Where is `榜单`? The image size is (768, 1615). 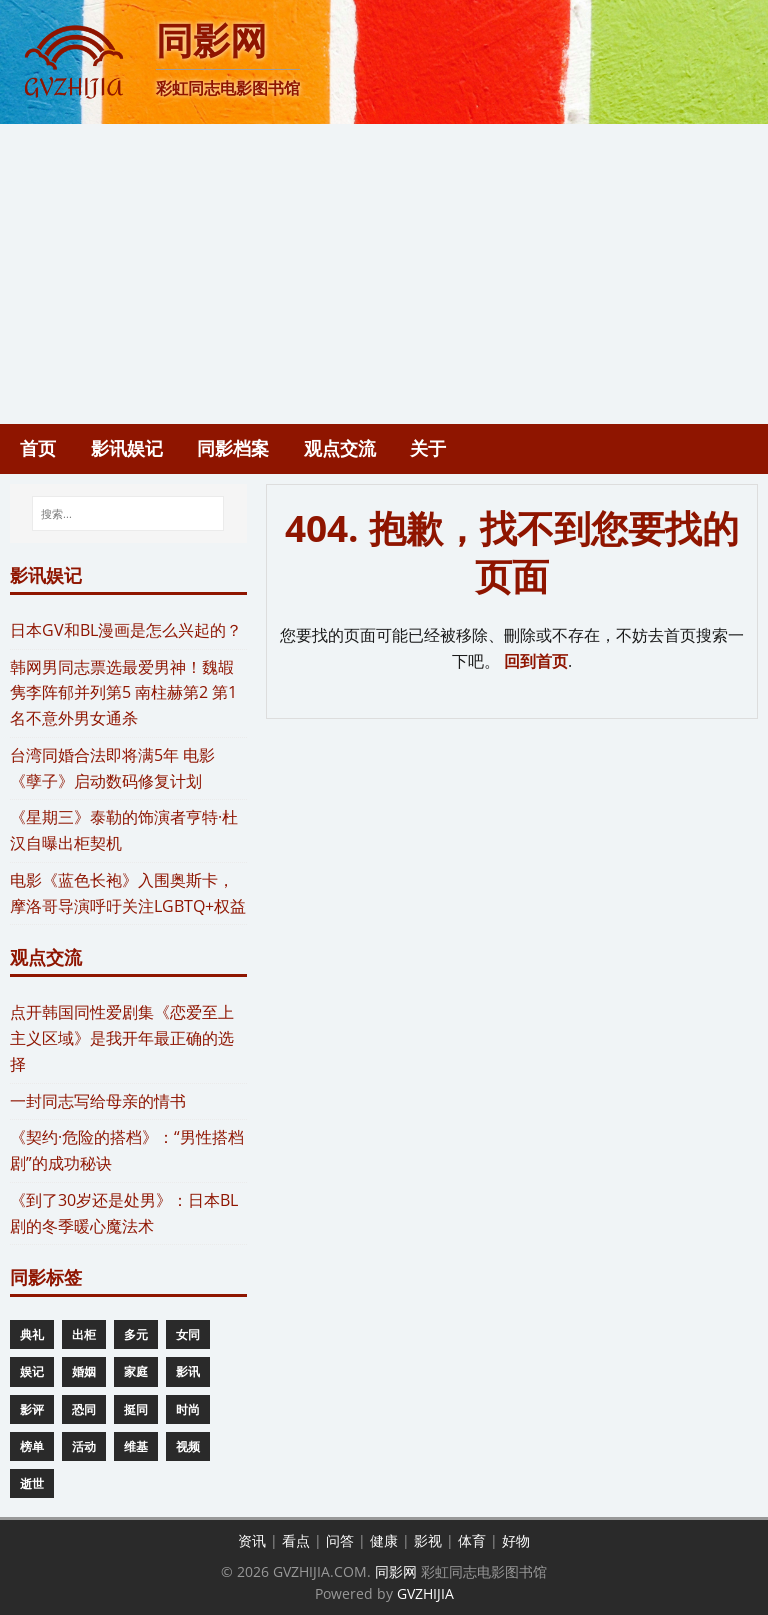 榜单 is located at coordinates (32, 1446).